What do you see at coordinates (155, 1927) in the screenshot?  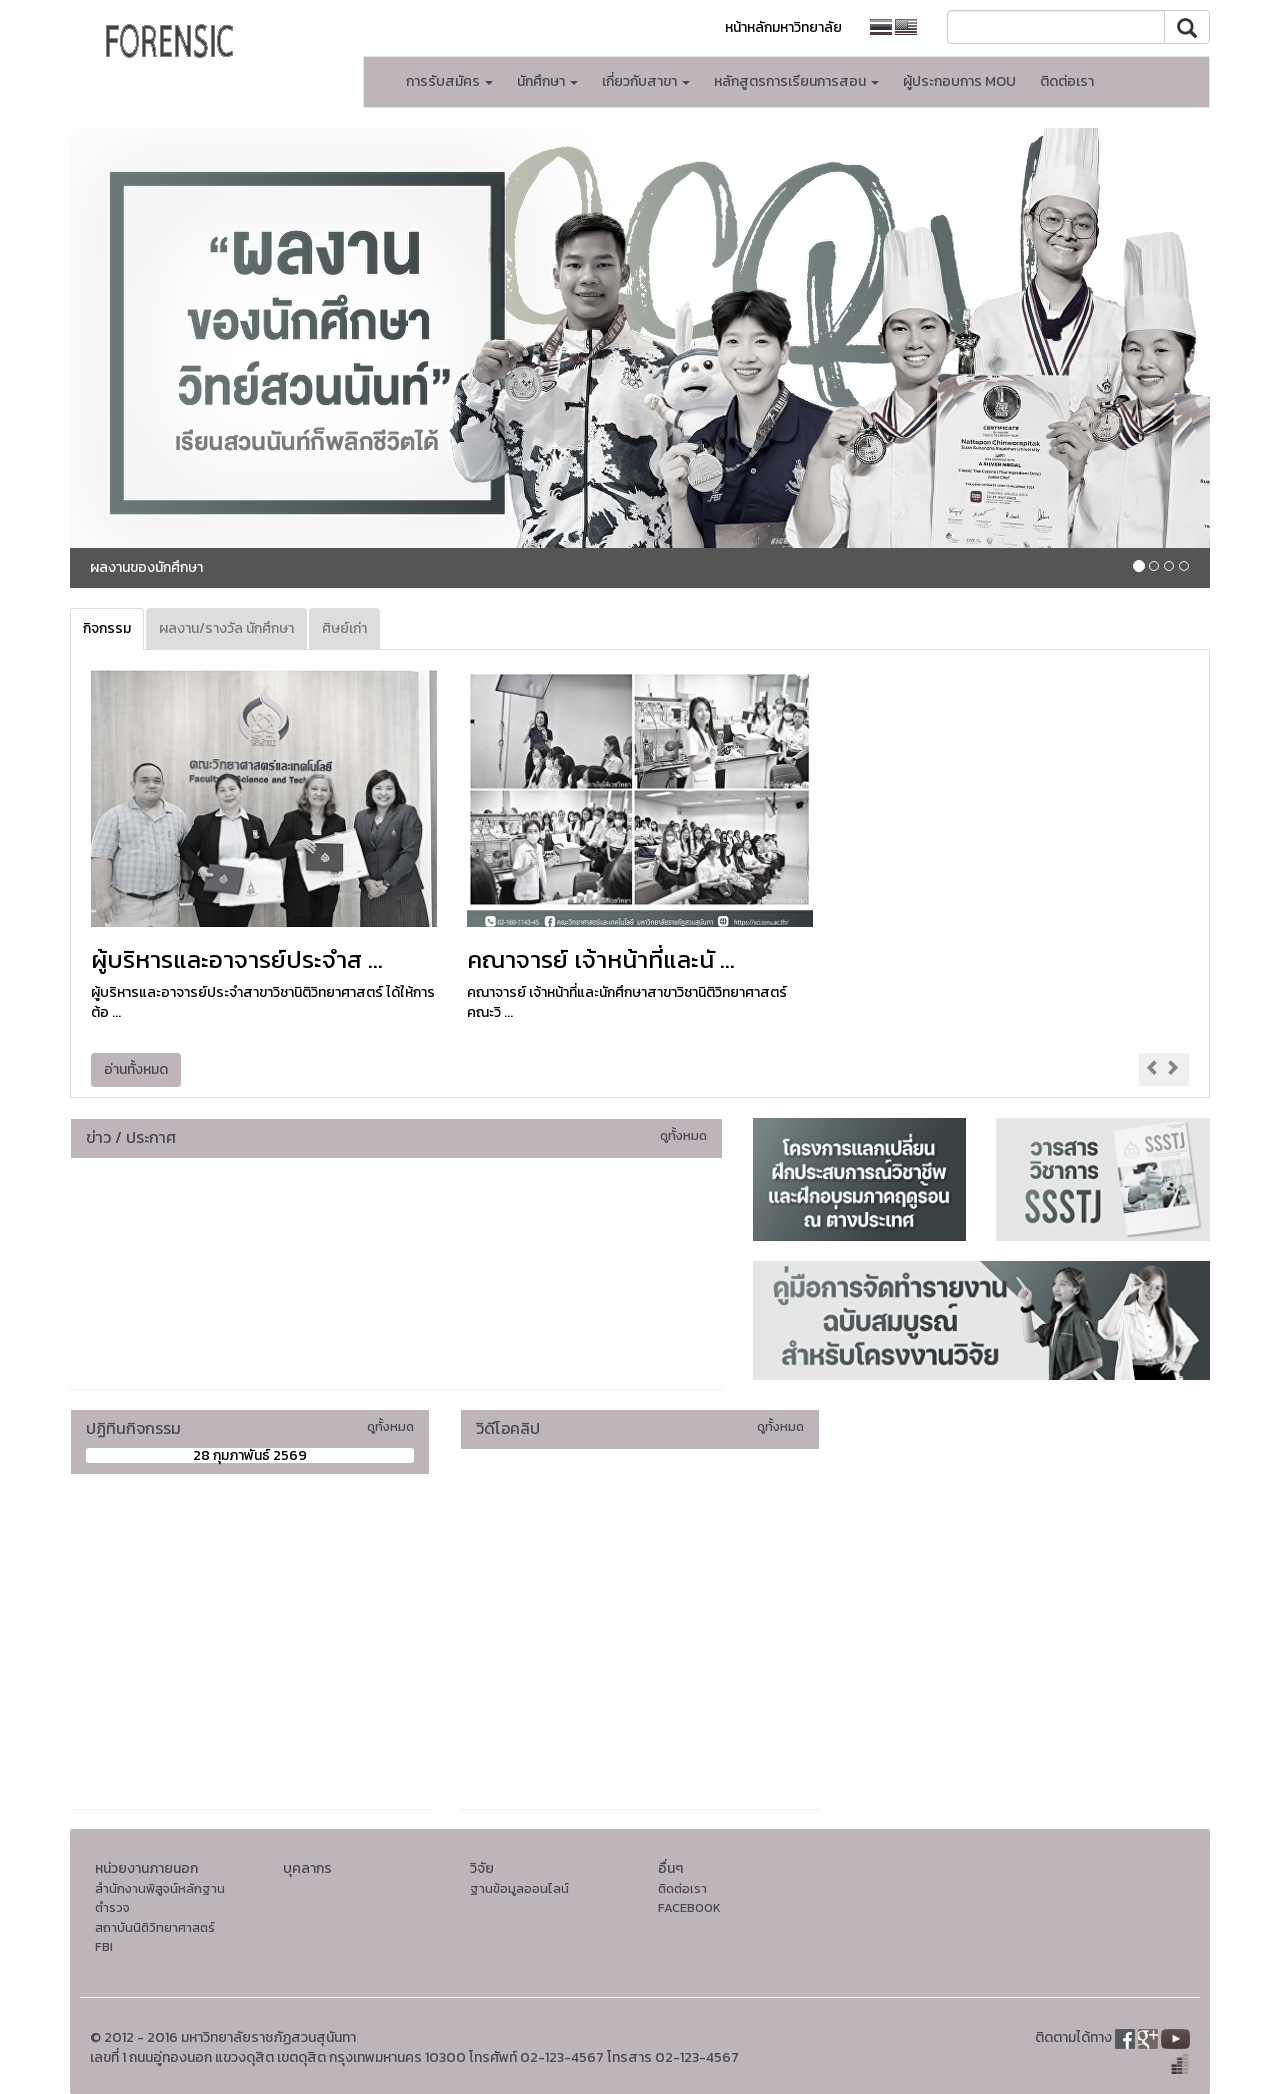 I see `สถาบันนิติวิทยาศาสตร์` at bounding box center [155, 1927].